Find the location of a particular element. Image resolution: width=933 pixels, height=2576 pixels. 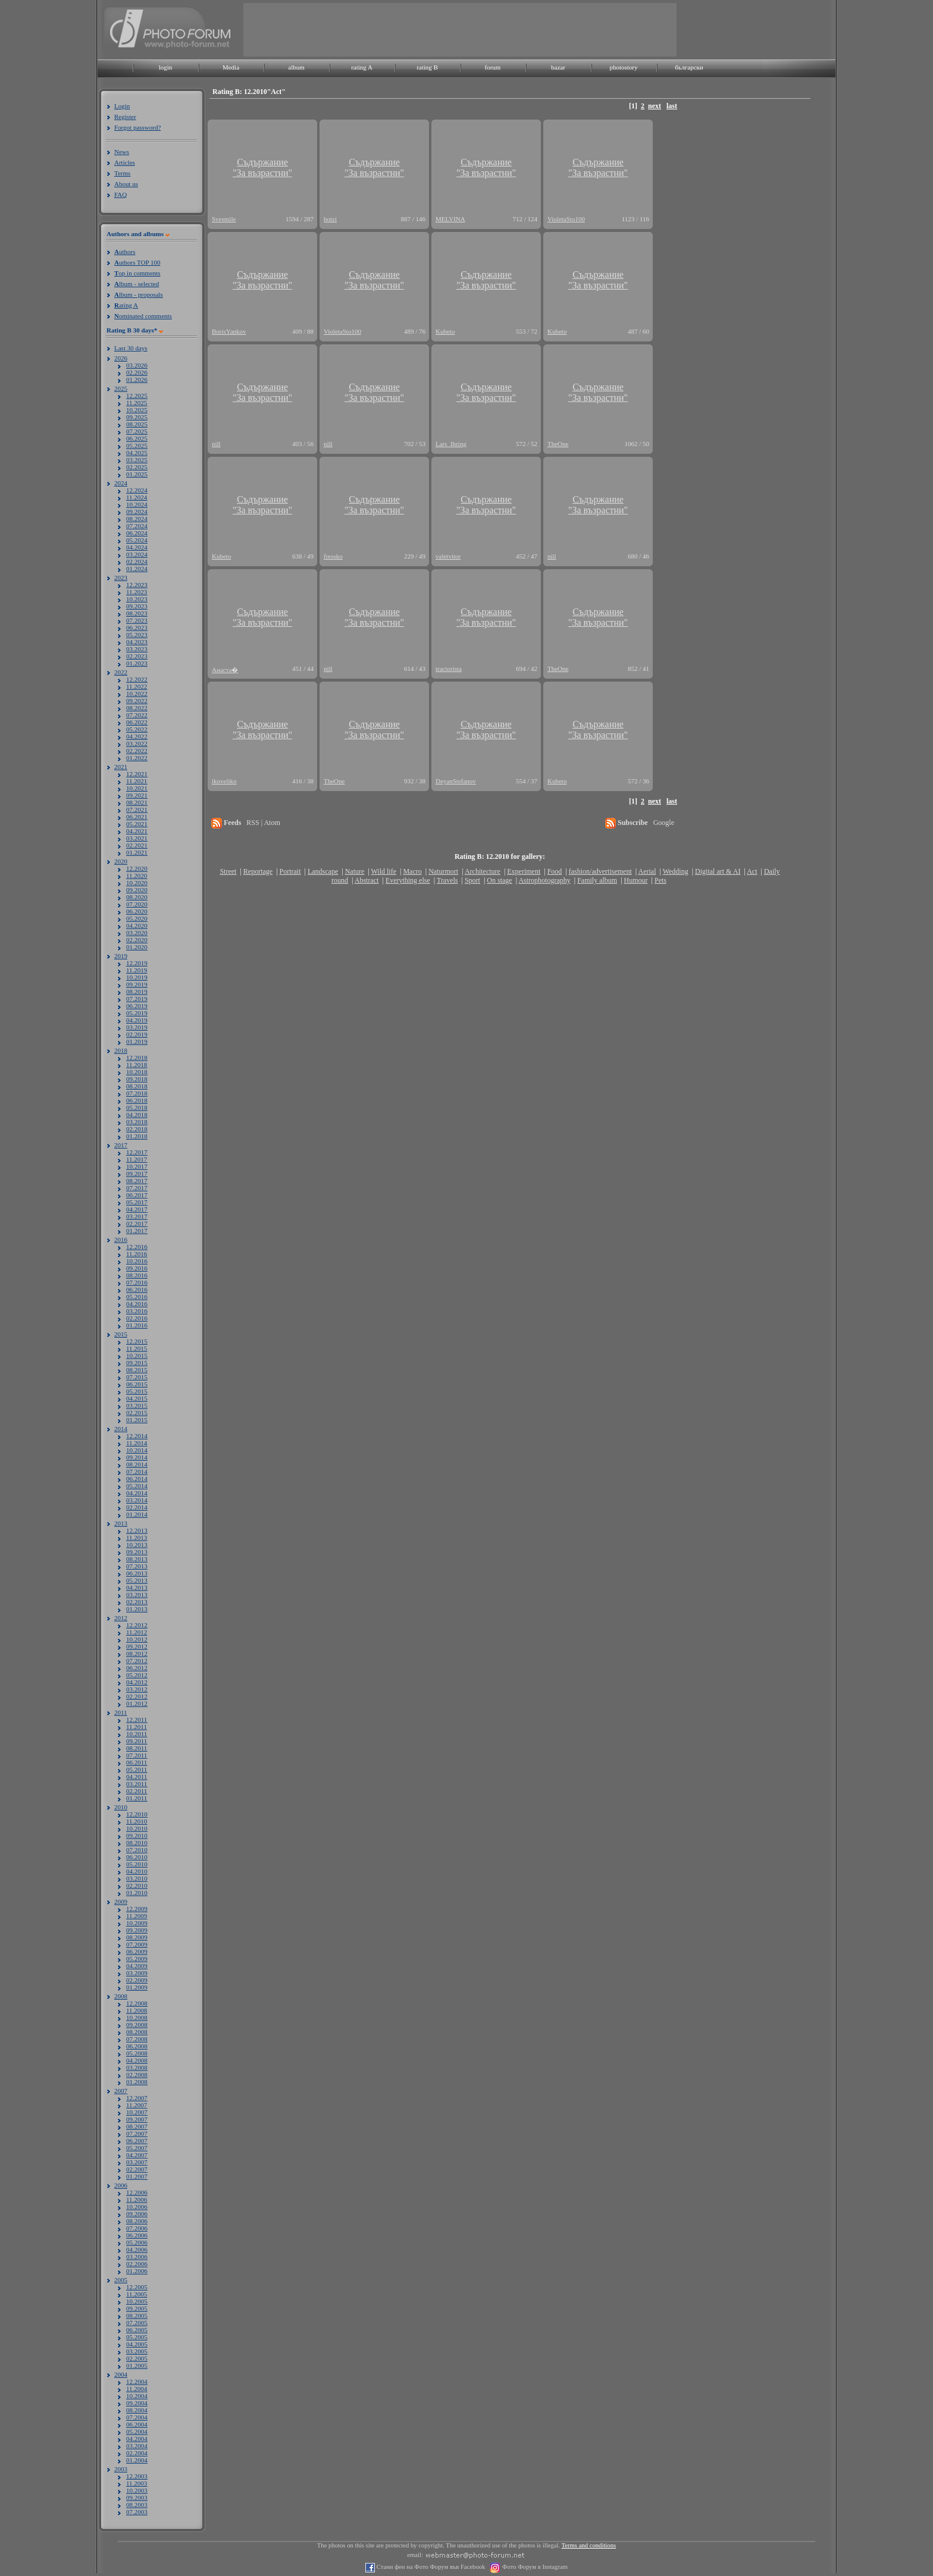

10.2012 is located at coordinates (137, 1639).